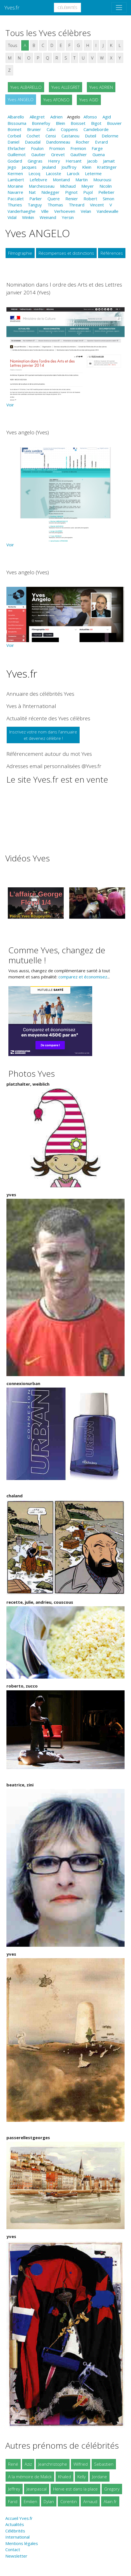 The width and height of the screenshot is (131, 2576). Describe the element at coordinates (13, 142) in the screenshot. I see `Daniel` at that location.